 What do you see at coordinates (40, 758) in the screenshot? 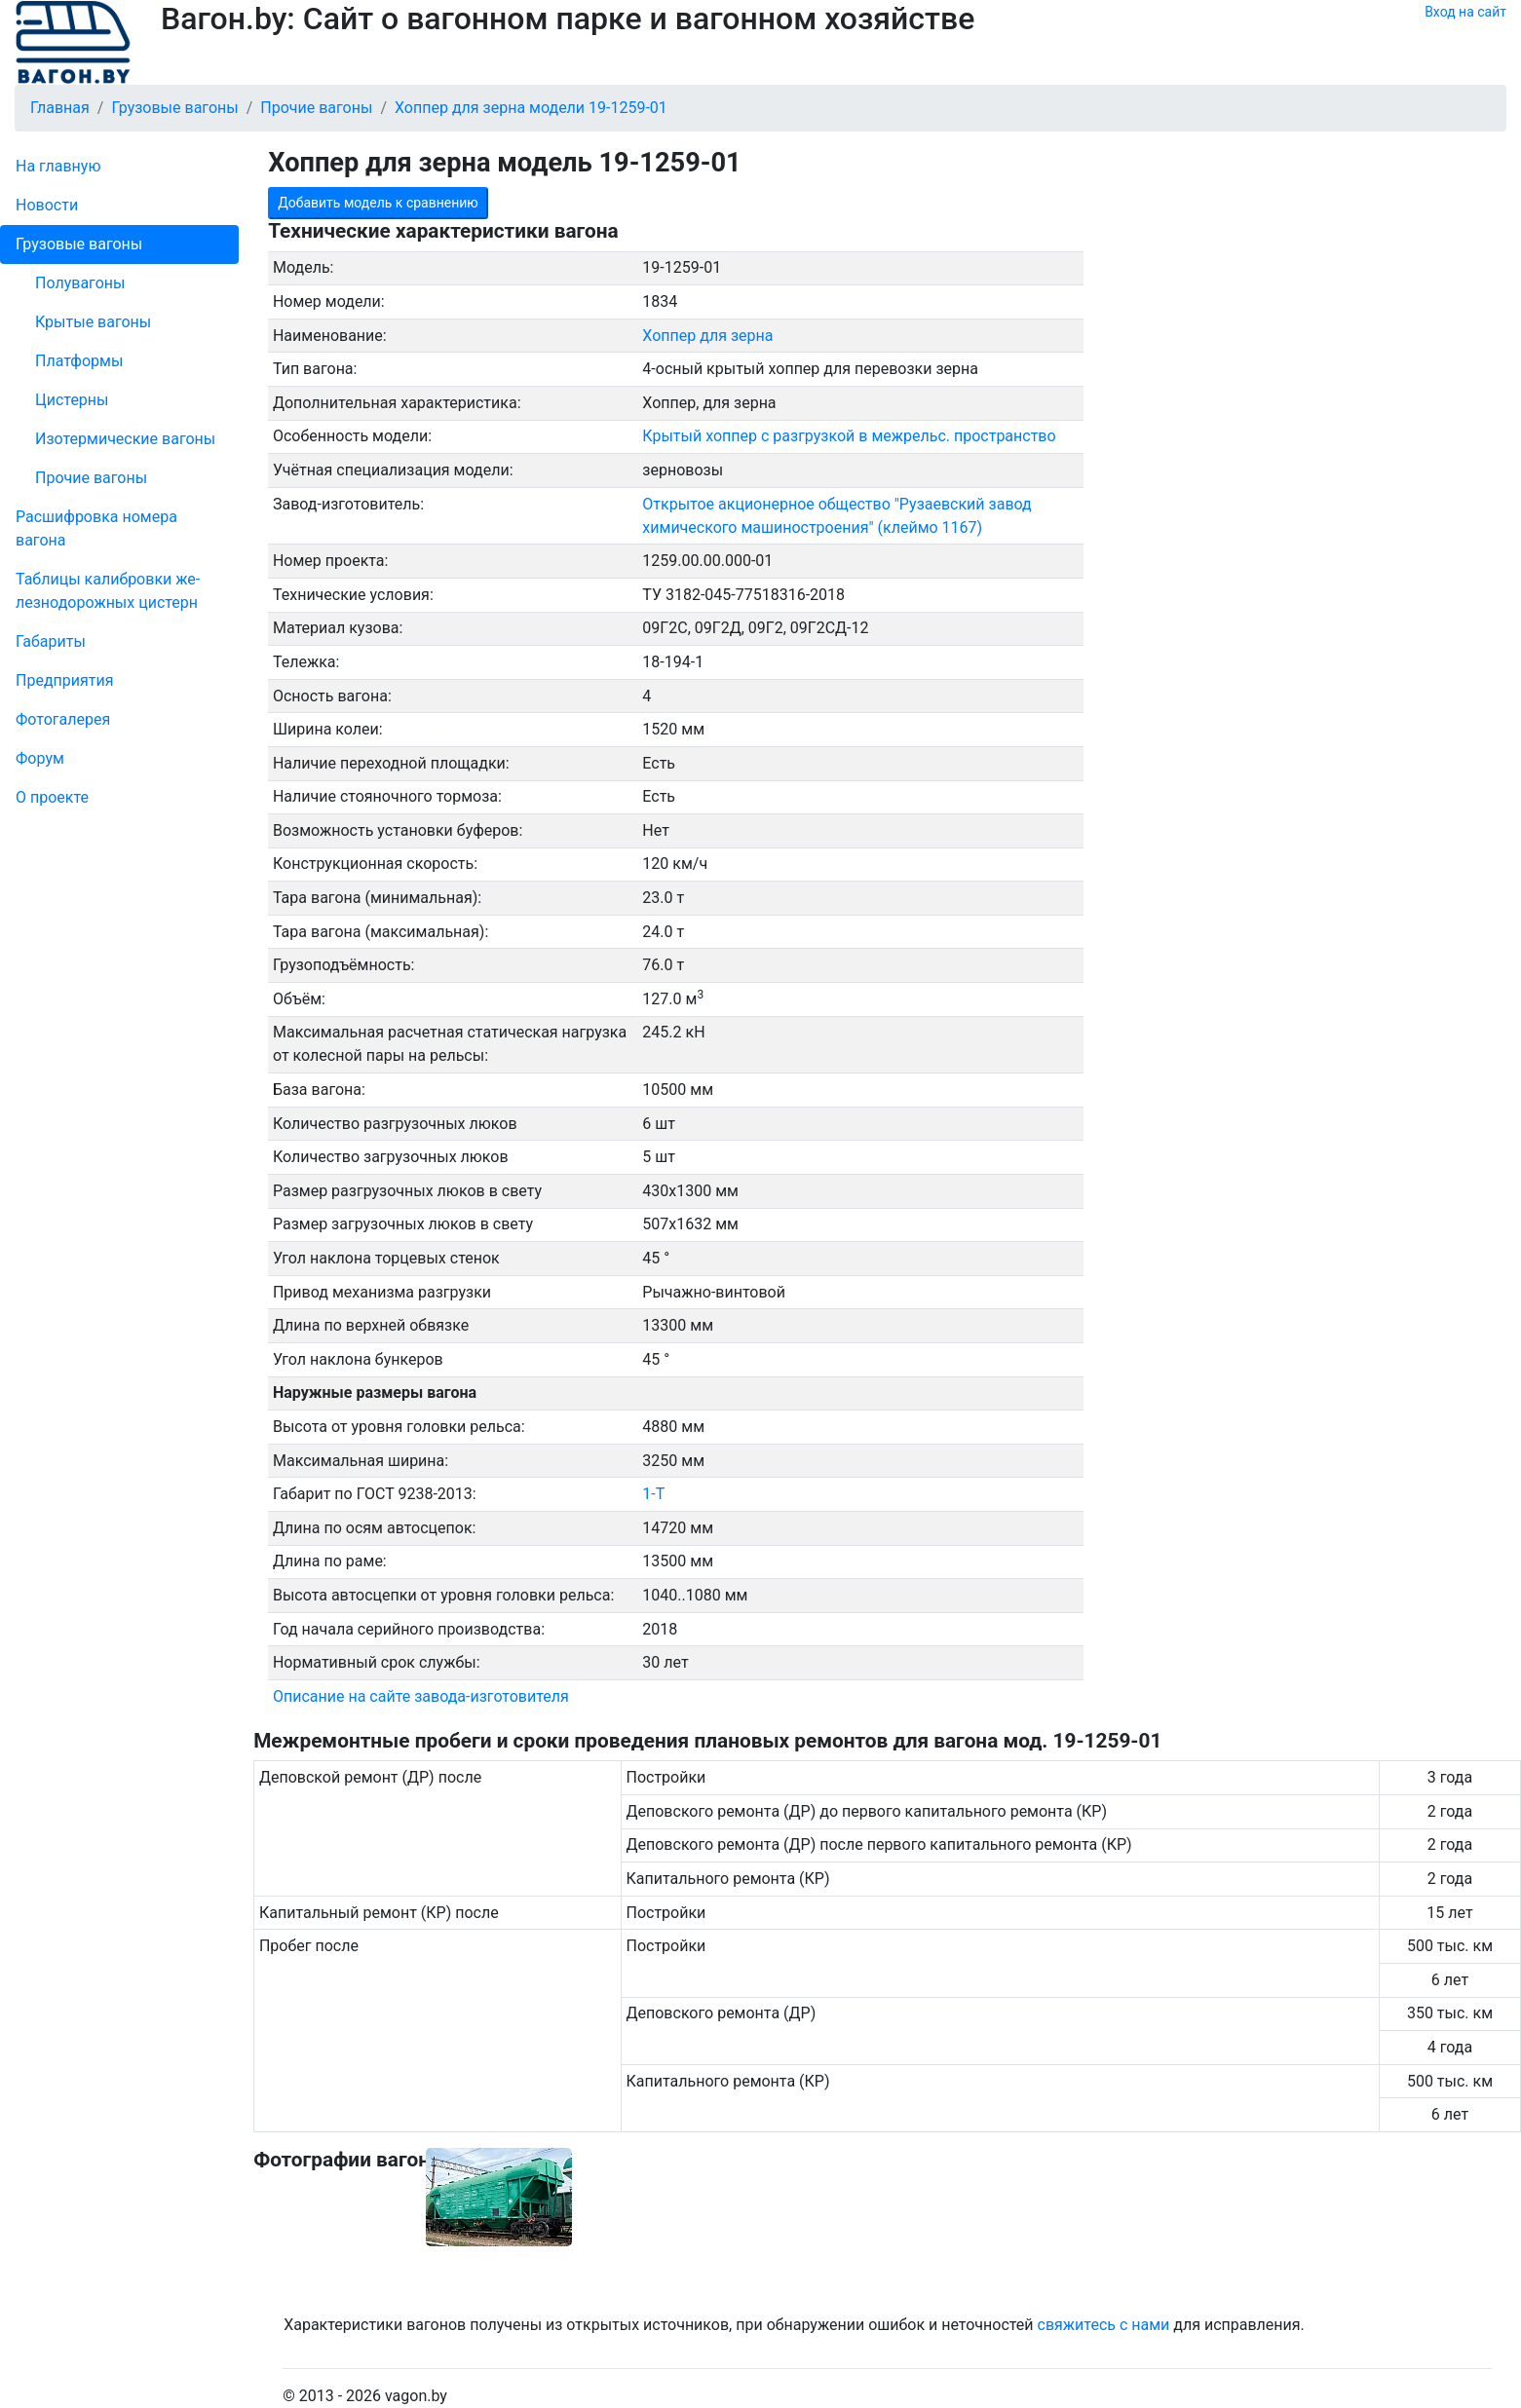
I see `Форум` at bounding box center [40, 758].